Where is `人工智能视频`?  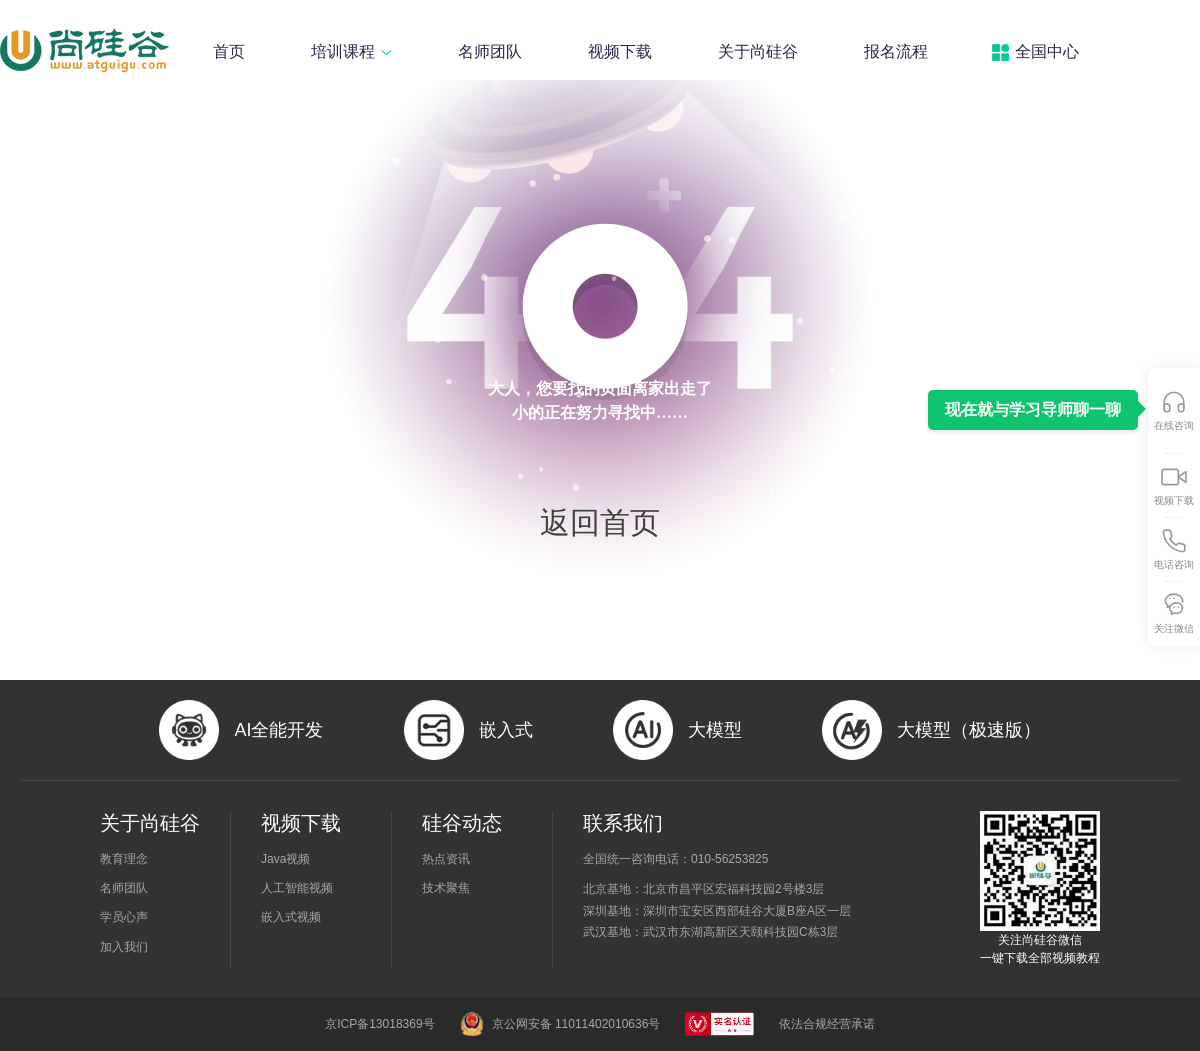 人工智能视频 is located at coordinates (297, 888).